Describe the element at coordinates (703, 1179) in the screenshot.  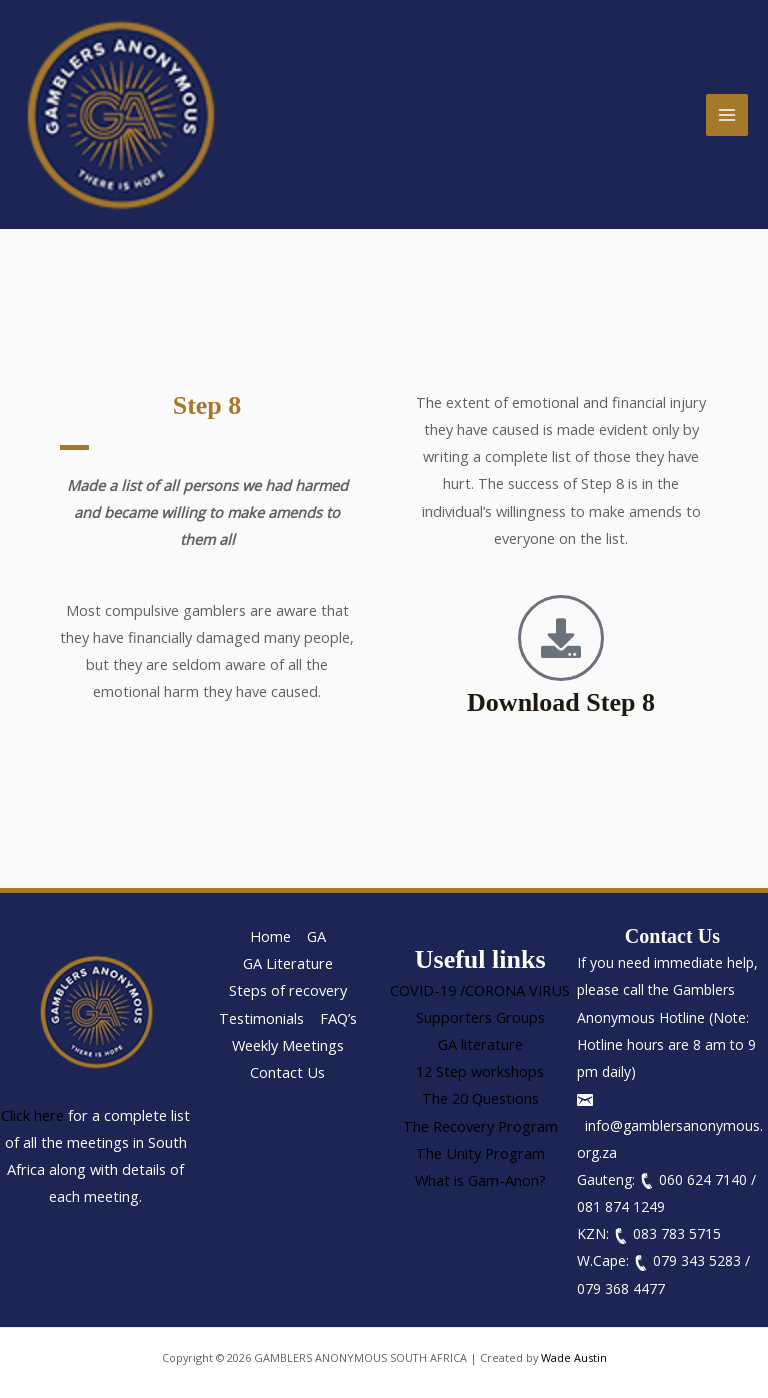
I see `060 624 7140` at that location.